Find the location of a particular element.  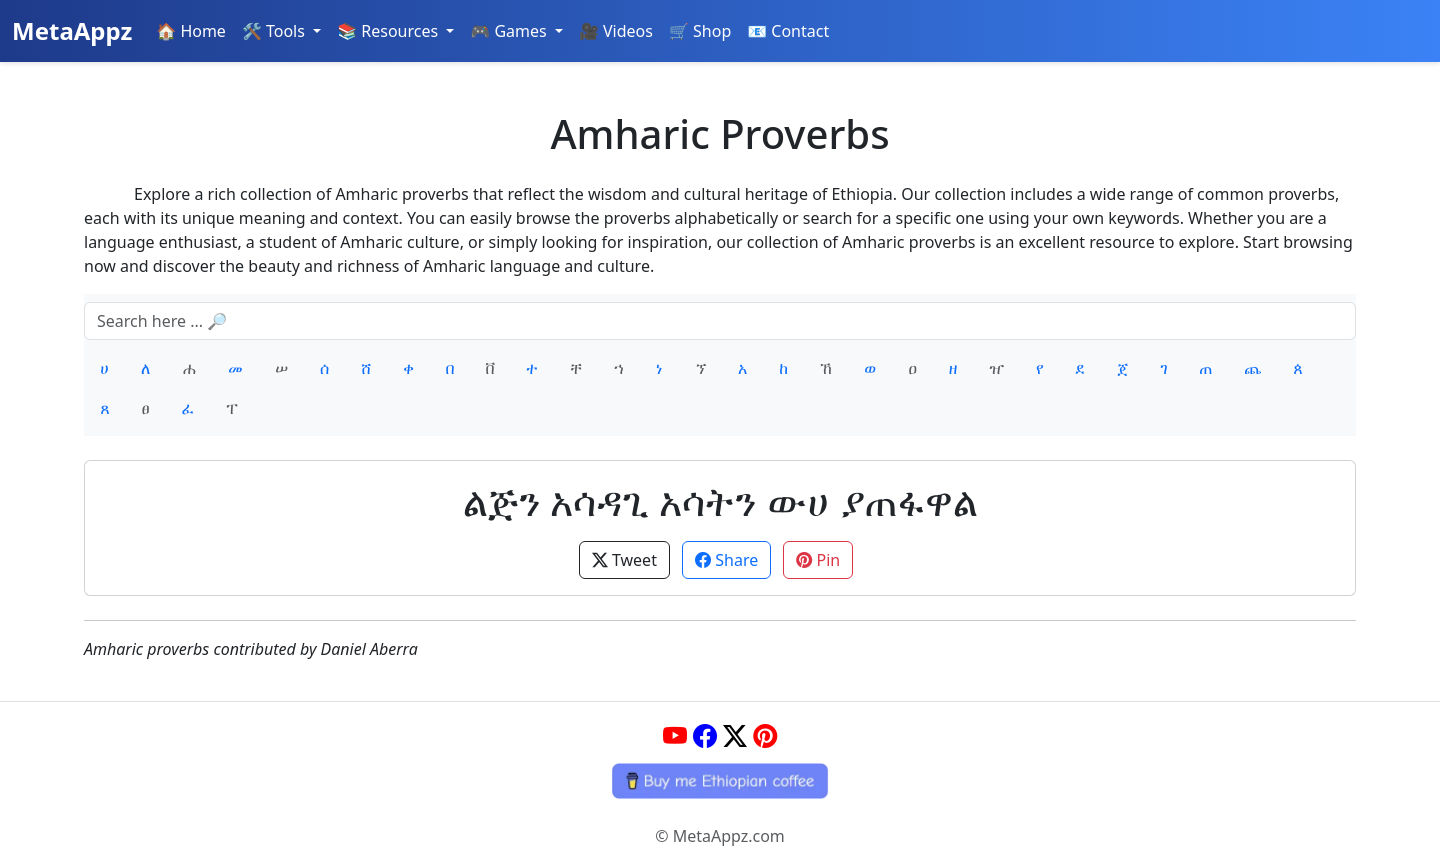

🛒 Shop is located at coordinates (700, 31).